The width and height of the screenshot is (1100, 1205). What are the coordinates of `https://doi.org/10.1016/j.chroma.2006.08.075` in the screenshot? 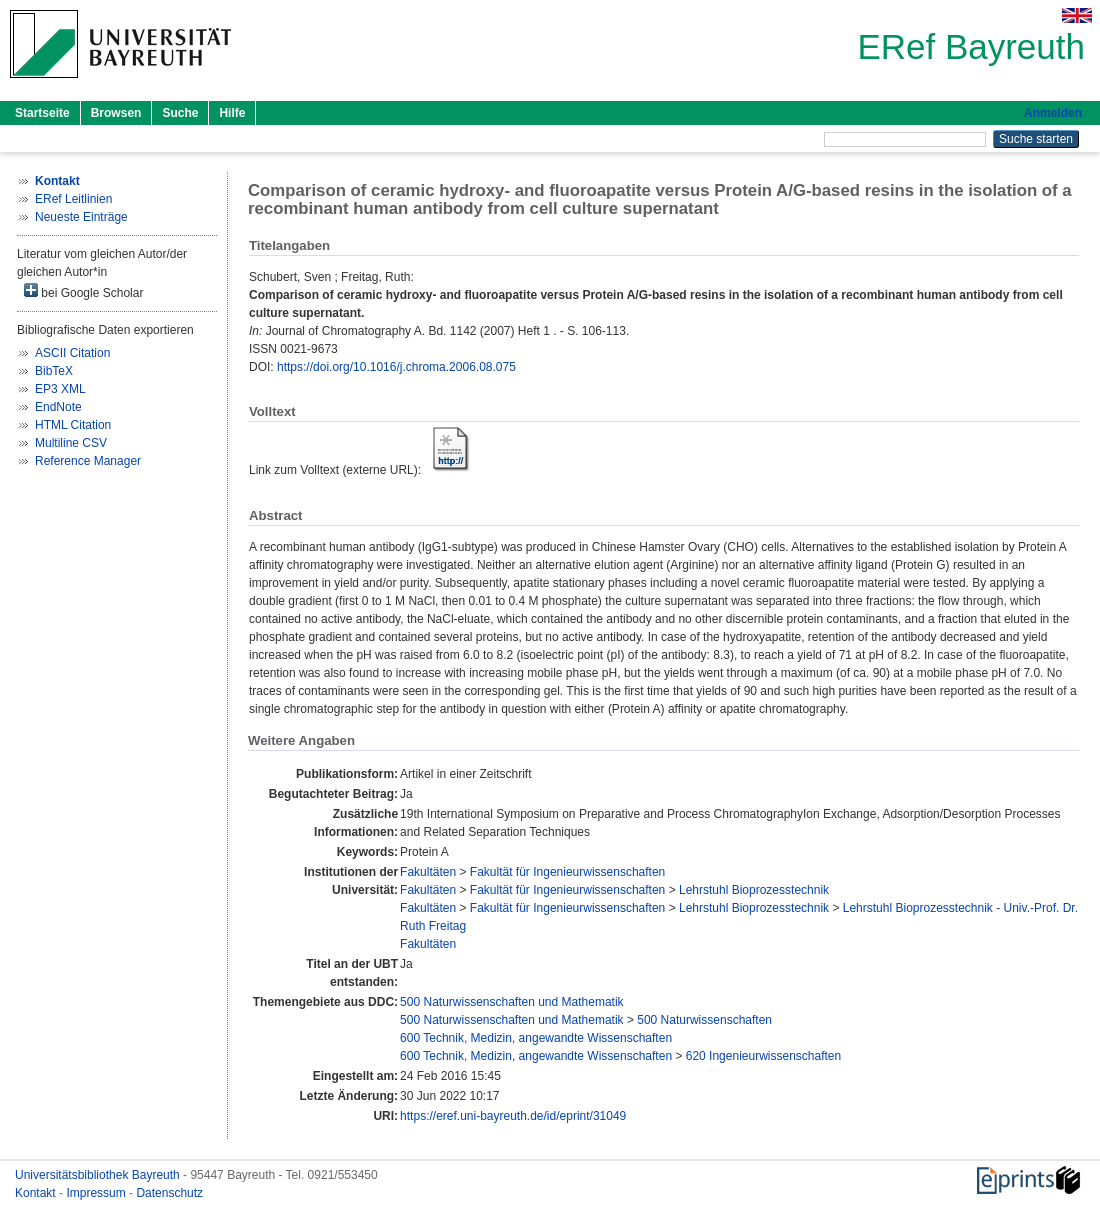 It's located at (396, 367).